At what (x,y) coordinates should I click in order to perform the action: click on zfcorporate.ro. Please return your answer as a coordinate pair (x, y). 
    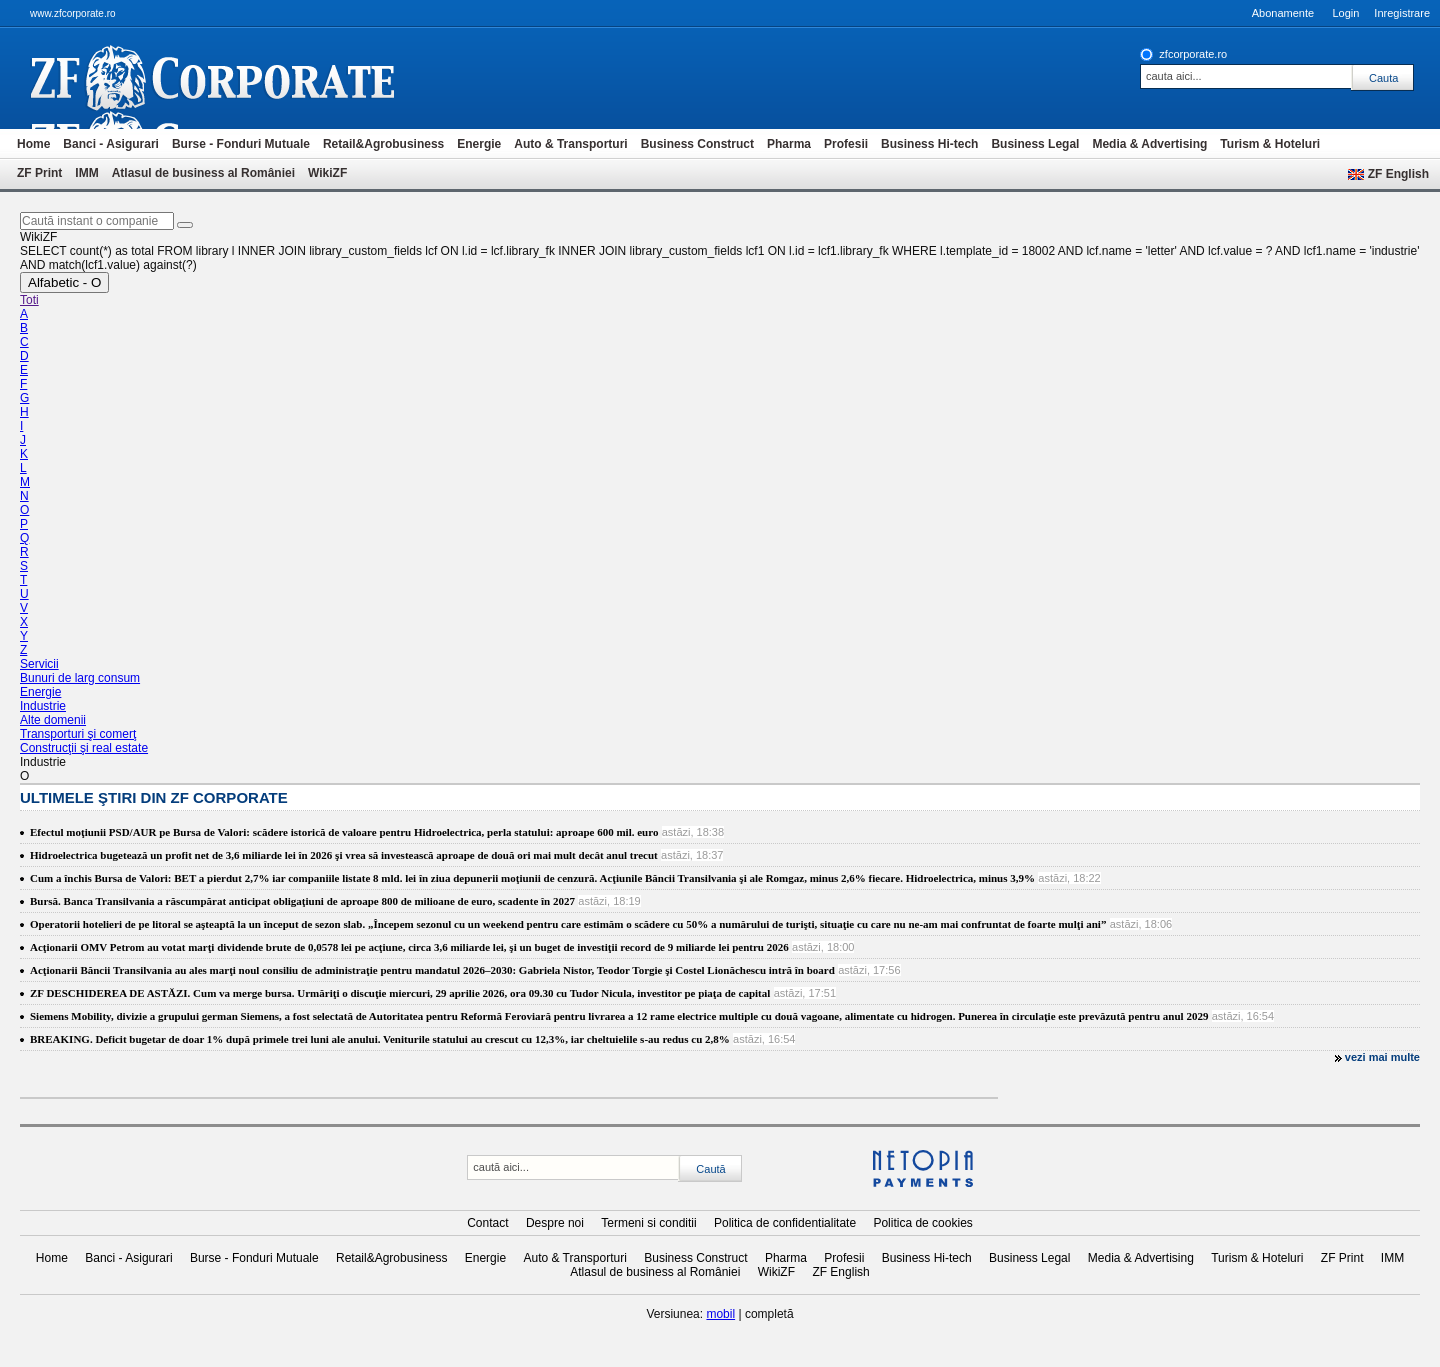
    Looking at the image, I should click on (1193, 54).